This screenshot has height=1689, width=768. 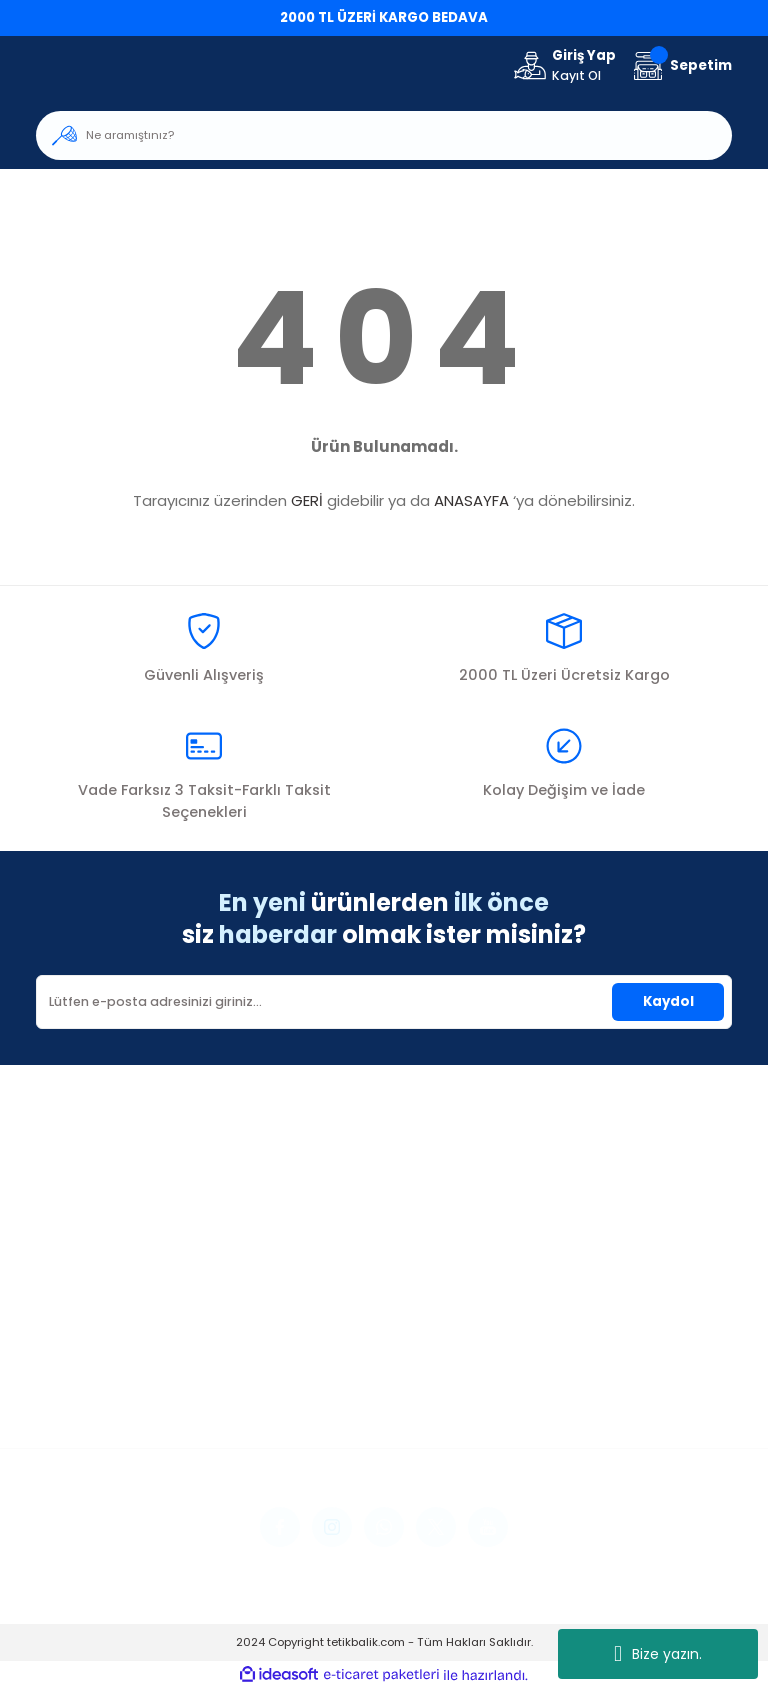 I want to click on [Cart], so click(x=680, y=65).